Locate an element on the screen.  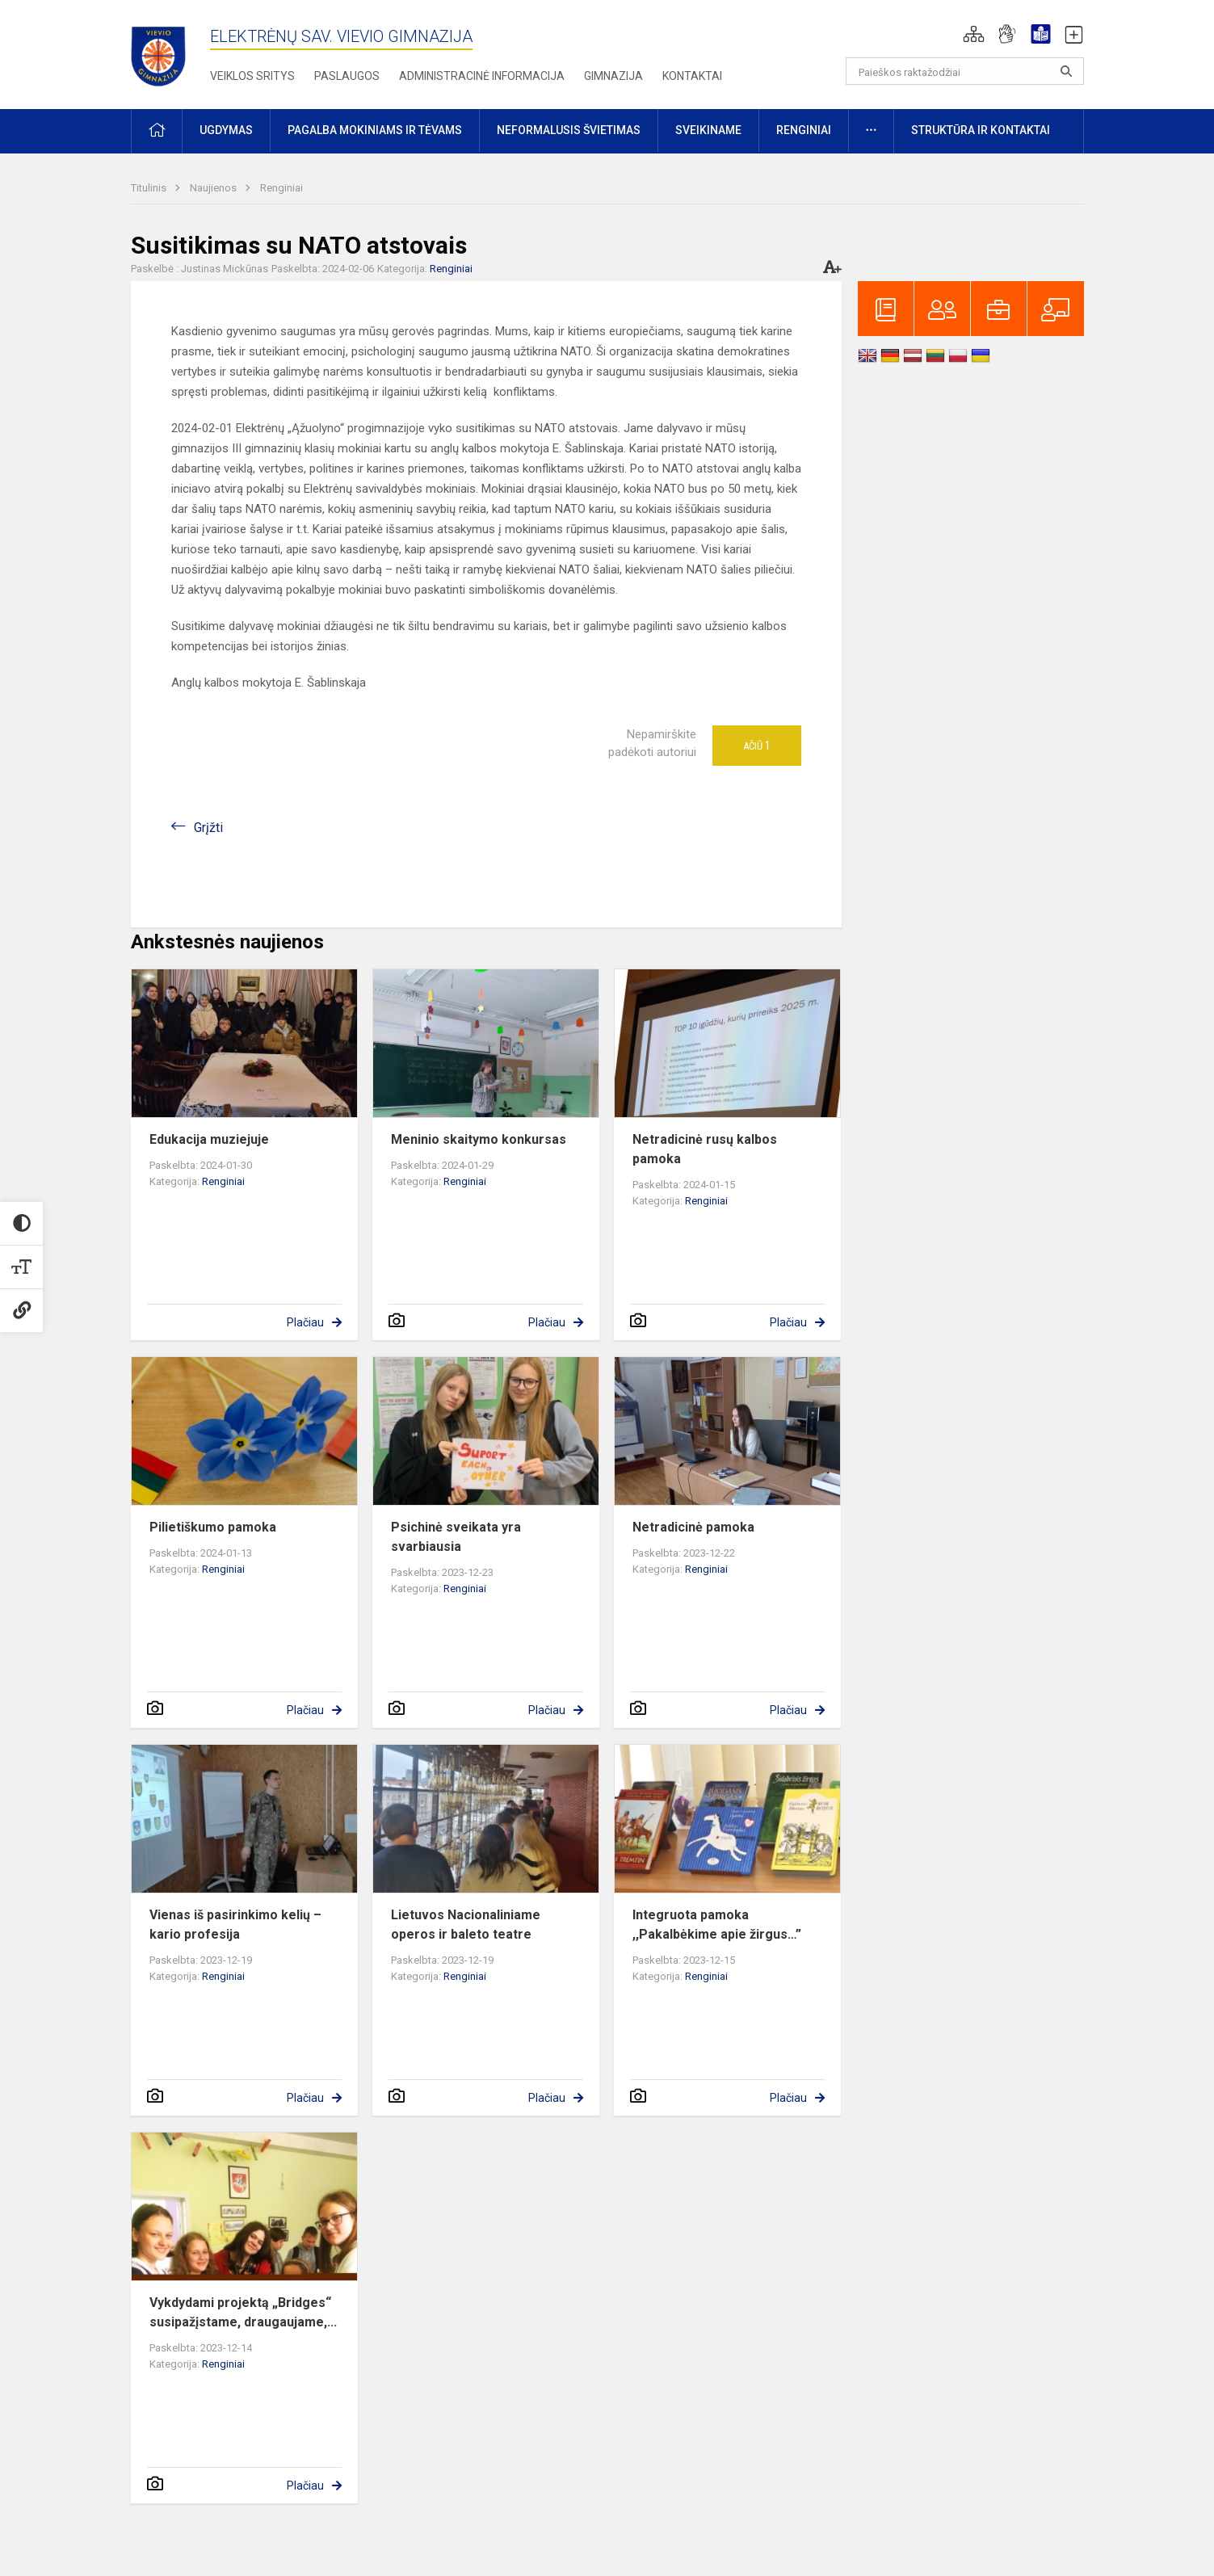
Netradicinė pamoka is located at coordinates (693, 1527).